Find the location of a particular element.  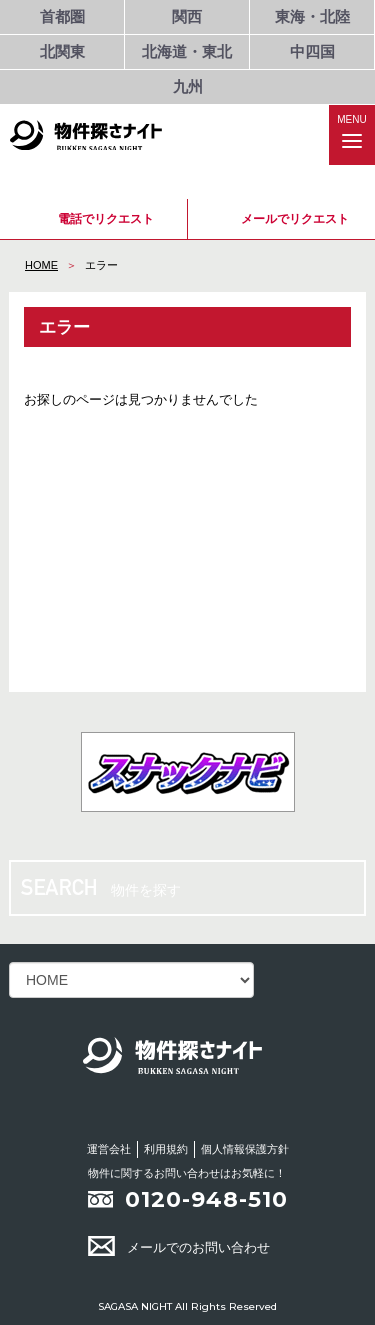

運営会社 is located at coordinates (109, 1149).